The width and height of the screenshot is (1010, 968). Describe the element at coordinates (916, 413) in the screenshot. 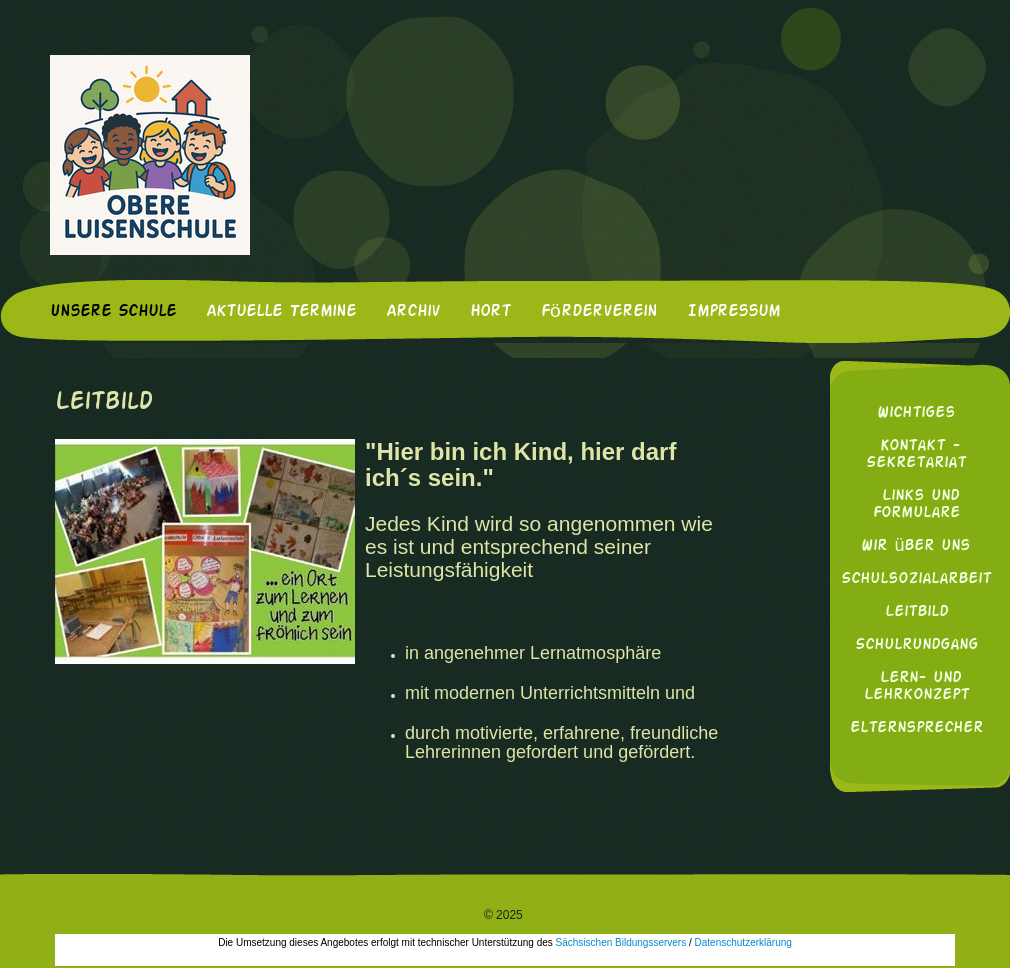

I see `Wichtiges` at that location.